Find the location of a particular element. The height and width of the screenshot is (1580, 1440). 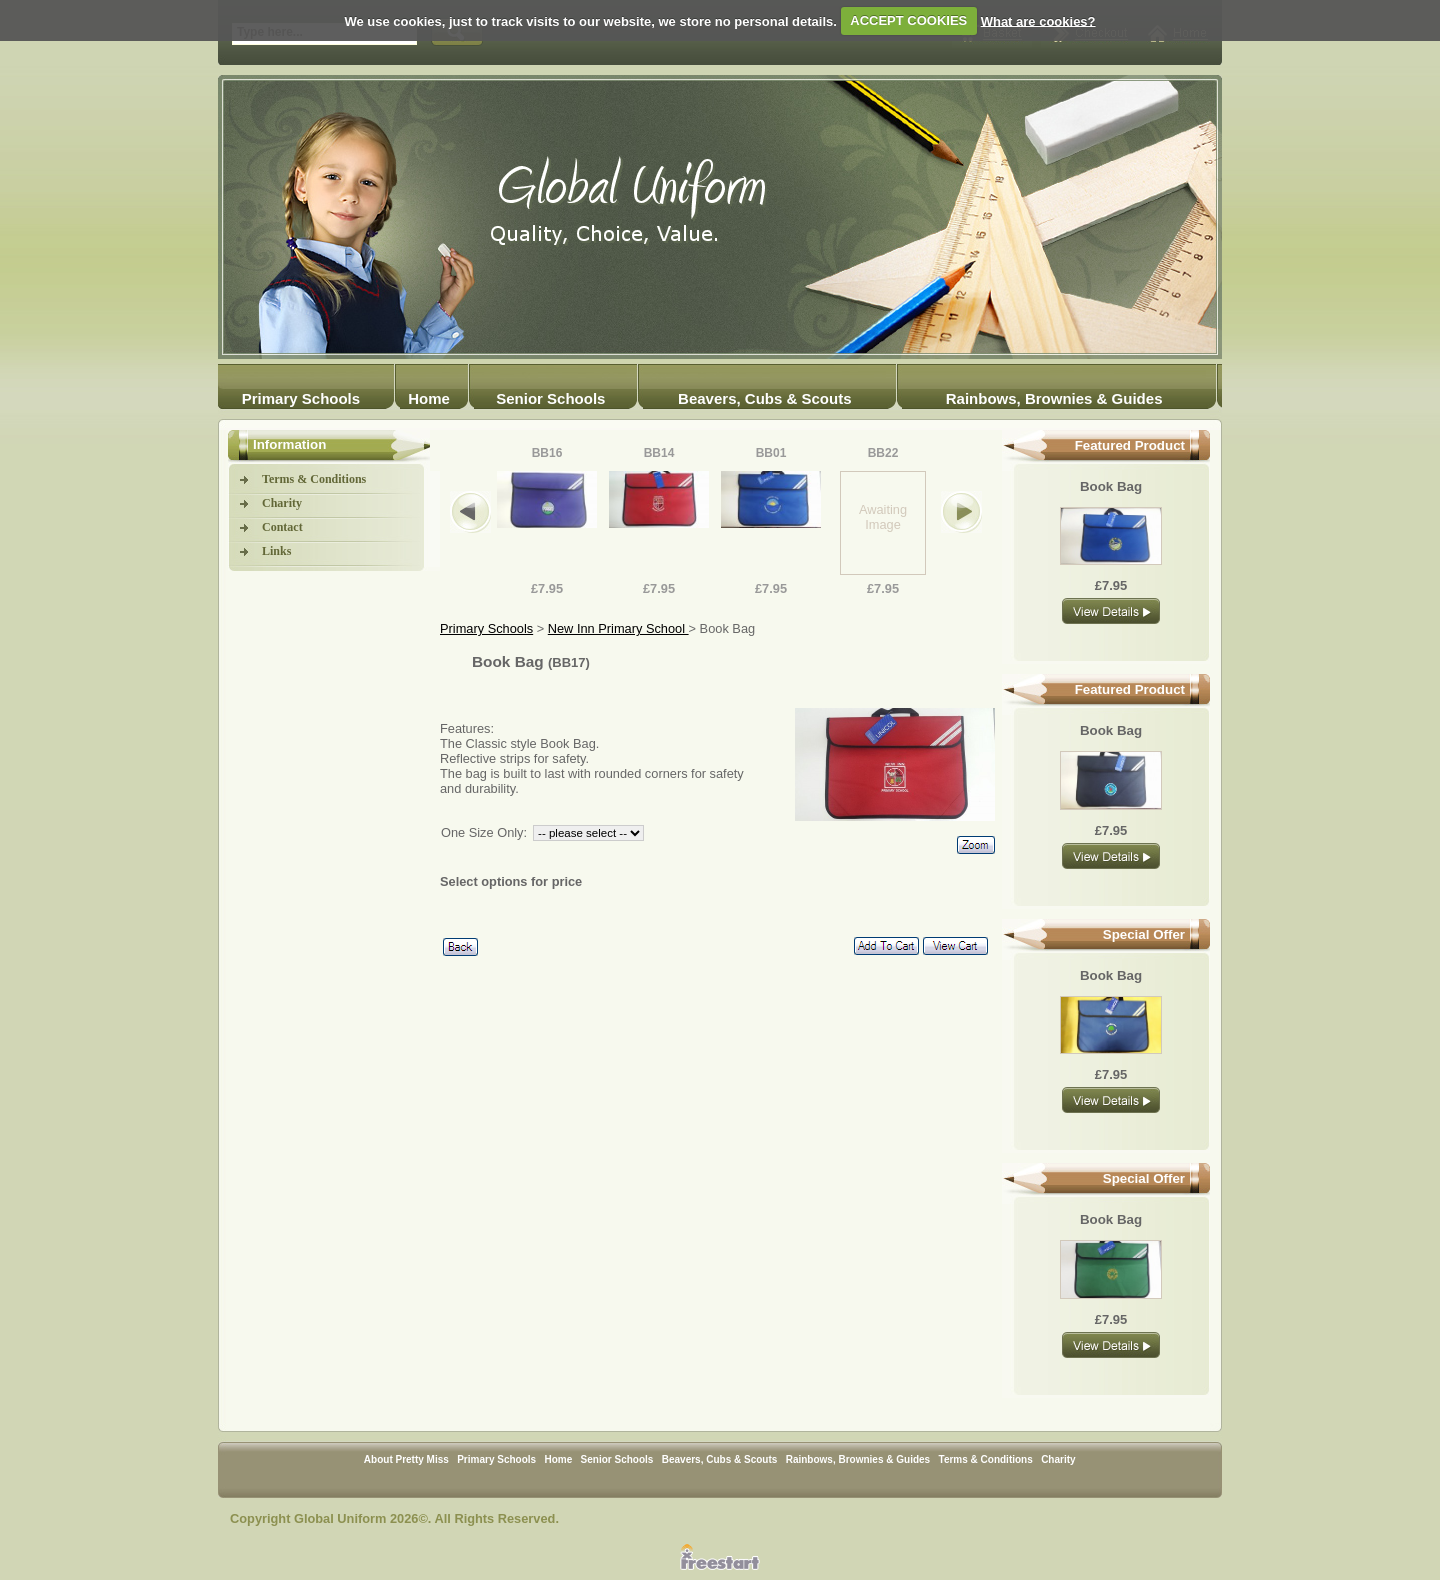

What are cookies? is located at coordinates (1038, 20).